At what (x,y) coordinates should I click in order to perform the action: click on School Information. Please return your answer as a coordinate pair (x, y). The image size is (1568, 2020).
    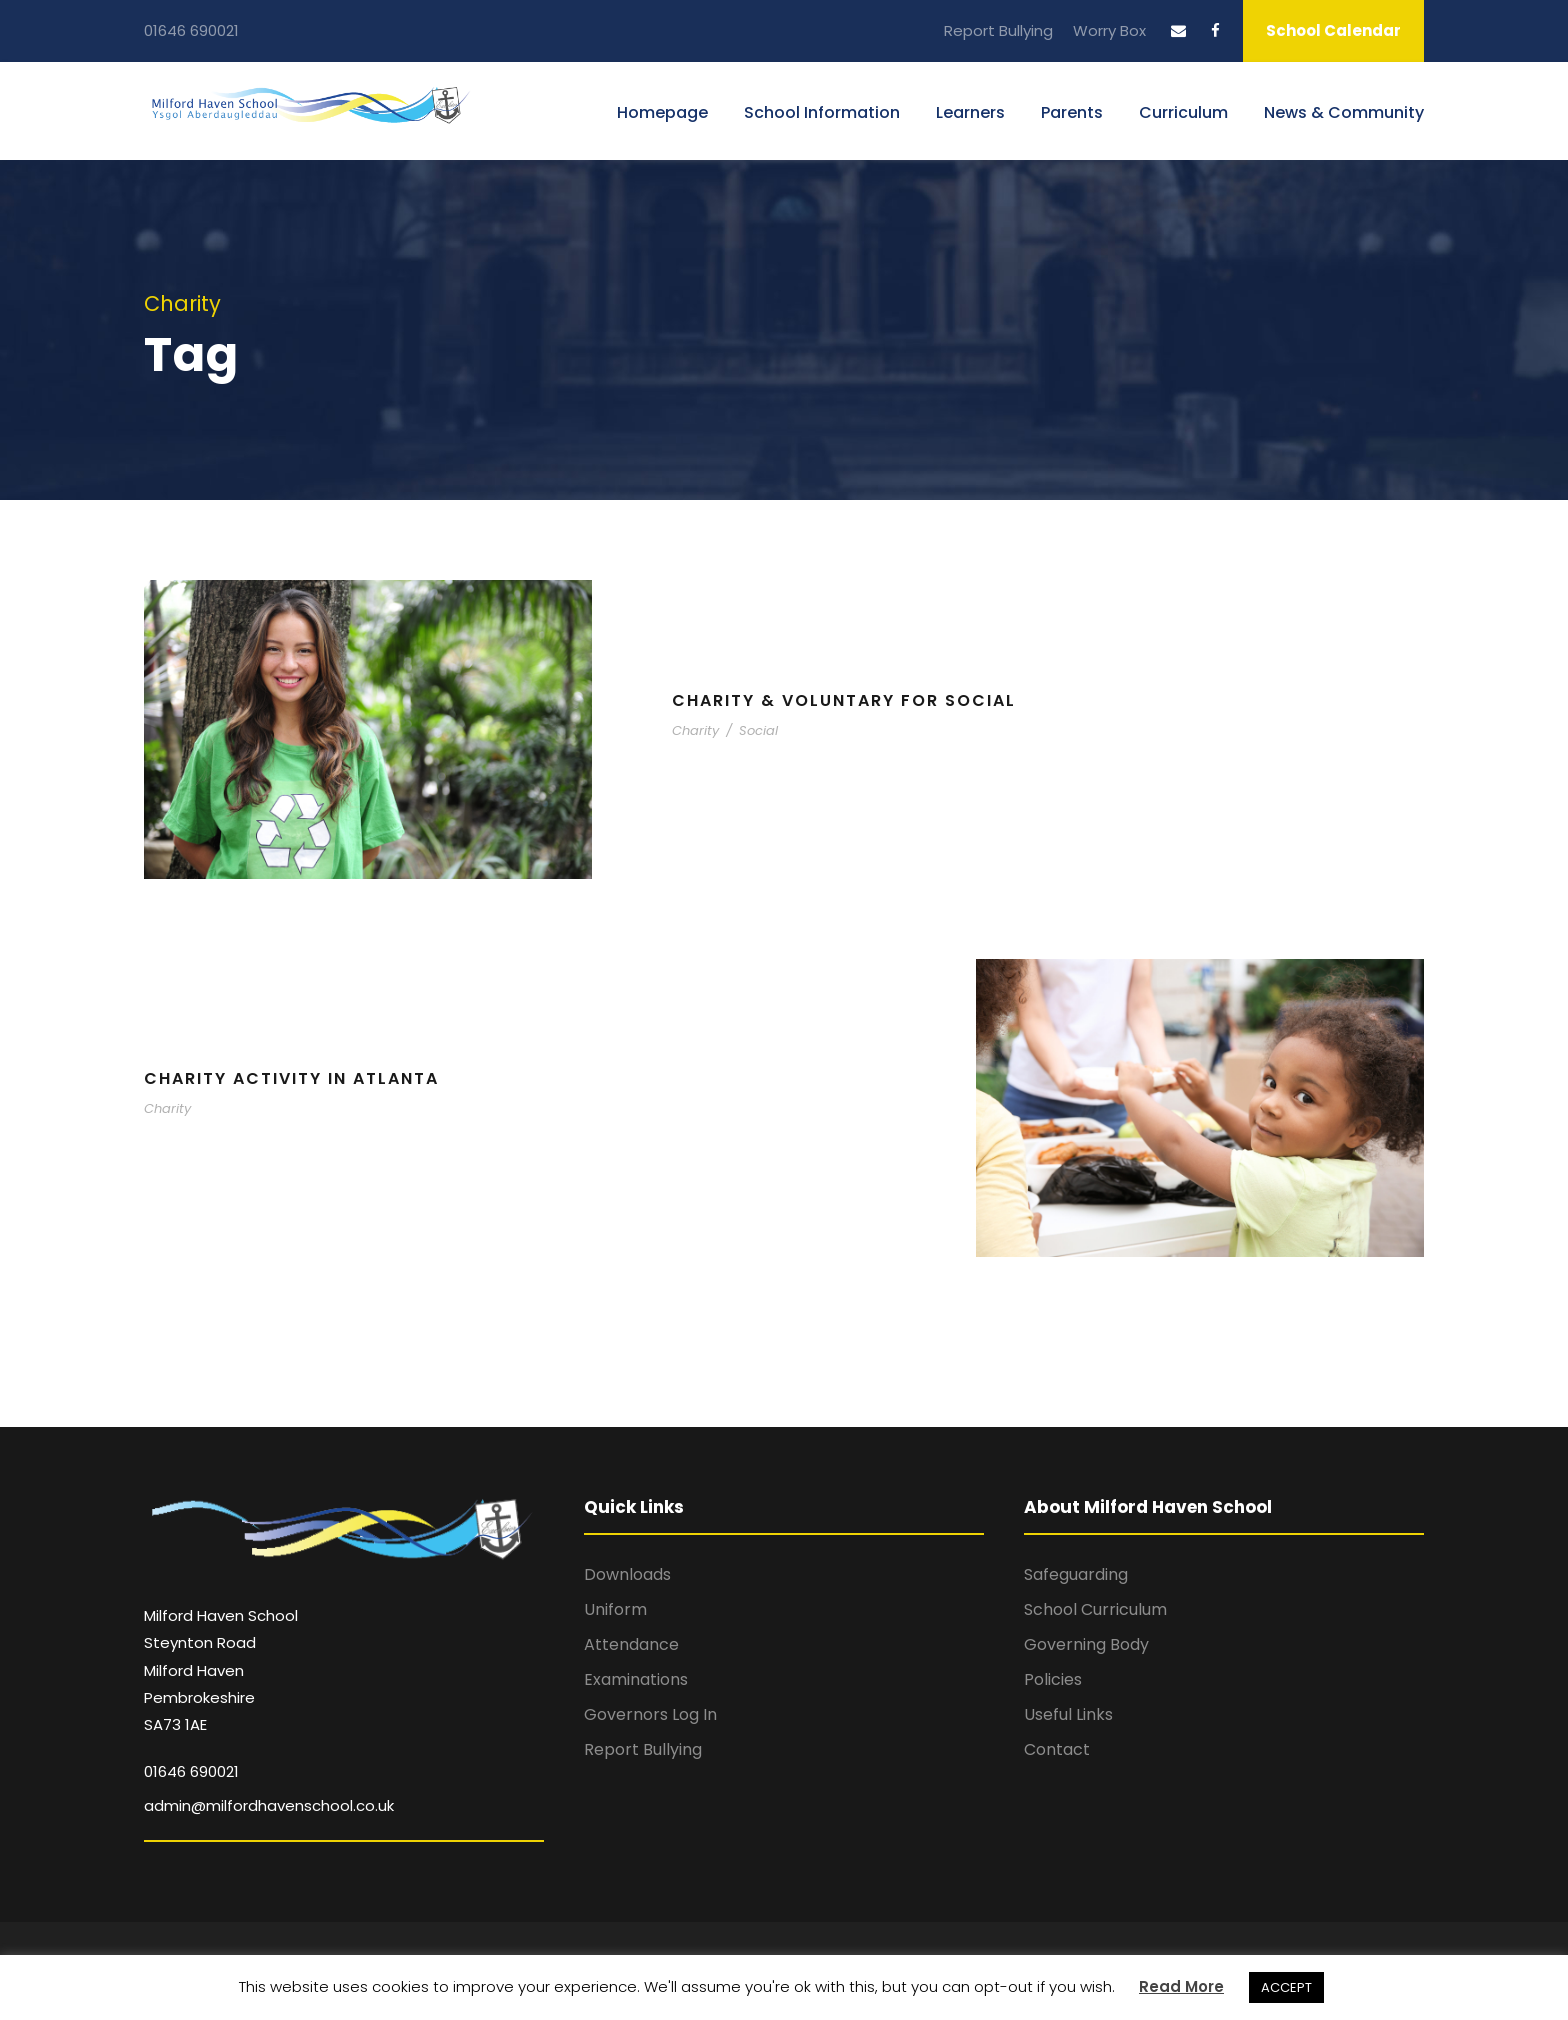
    Looking at the image, I should click on (822, 112).